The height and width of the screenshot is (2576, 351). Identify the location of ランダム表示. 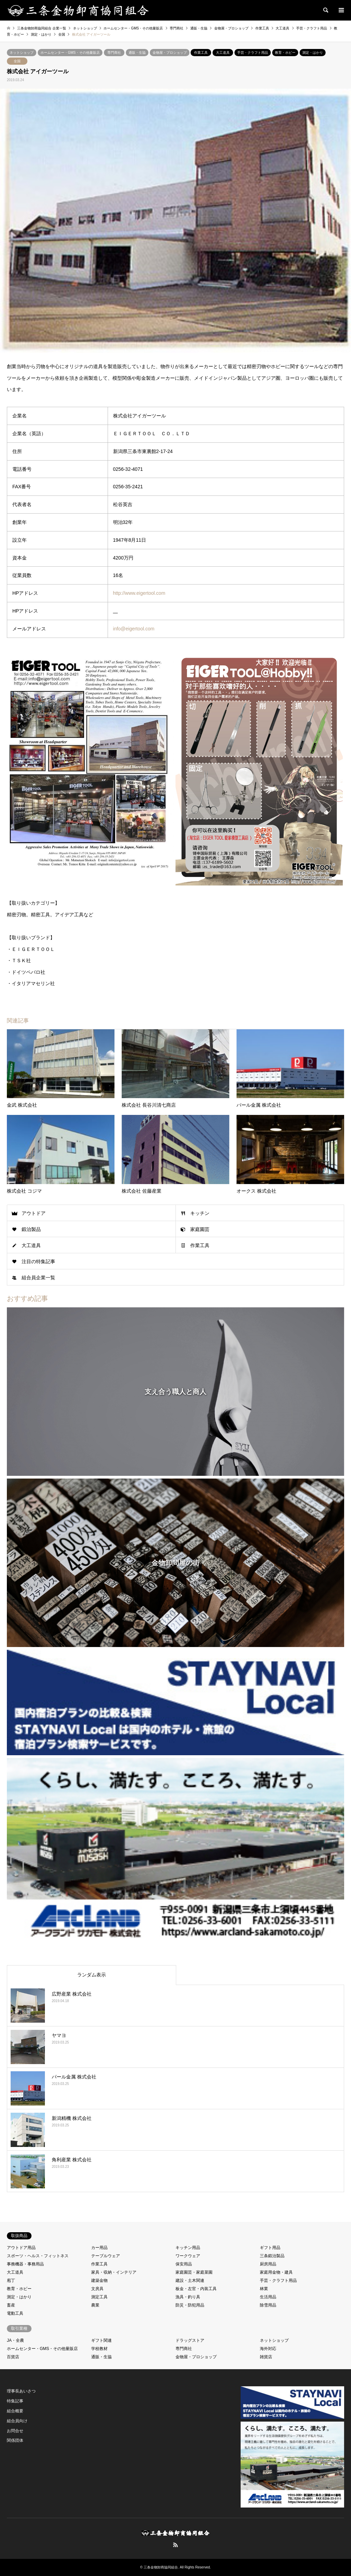
(91, 1974).